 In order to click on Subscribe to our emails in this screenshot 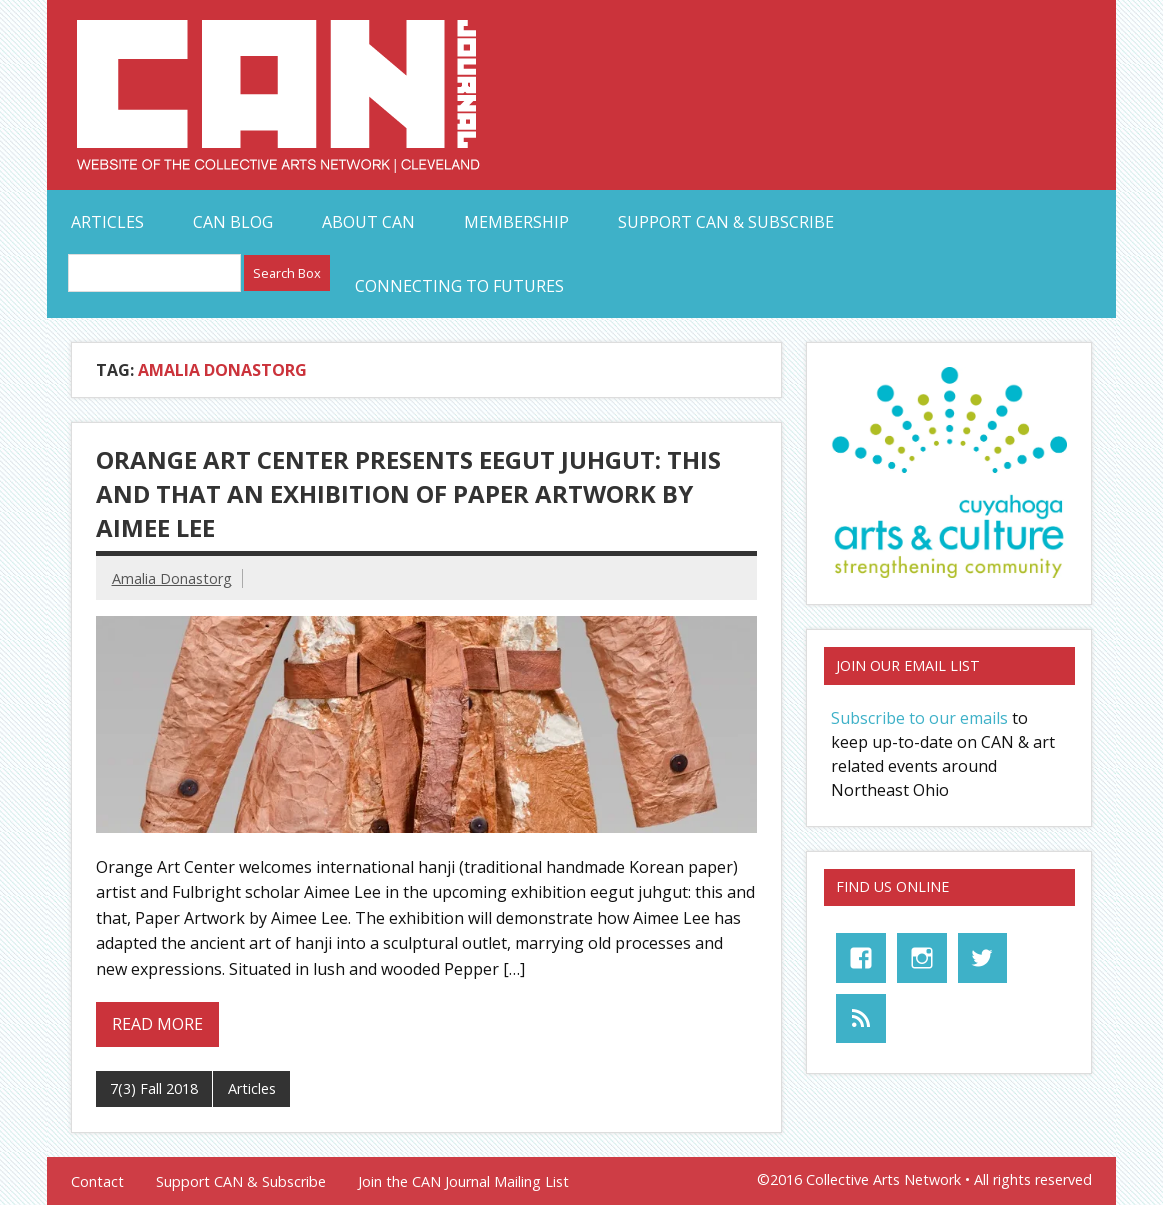, I will do `click(919, 718)`.